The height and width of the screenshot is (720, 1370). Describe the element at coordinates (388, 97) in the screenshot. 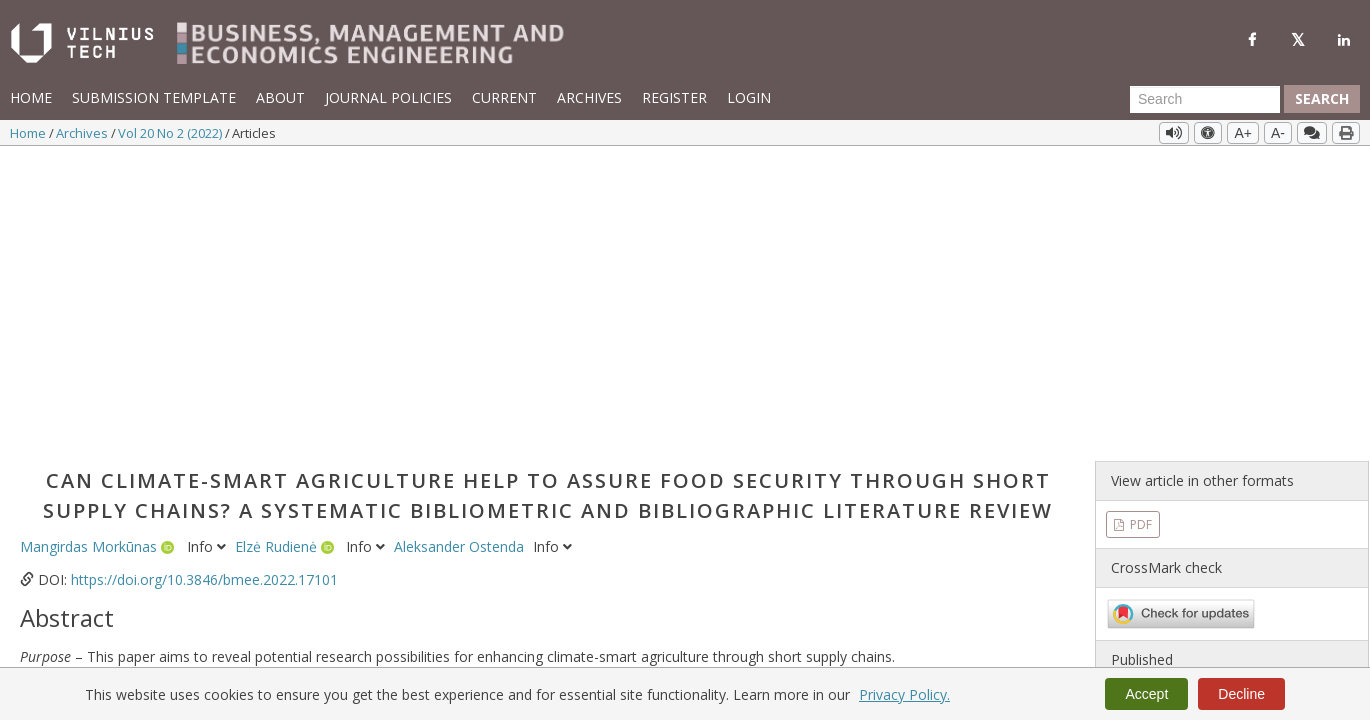

I see `Journal Policies` at that location.